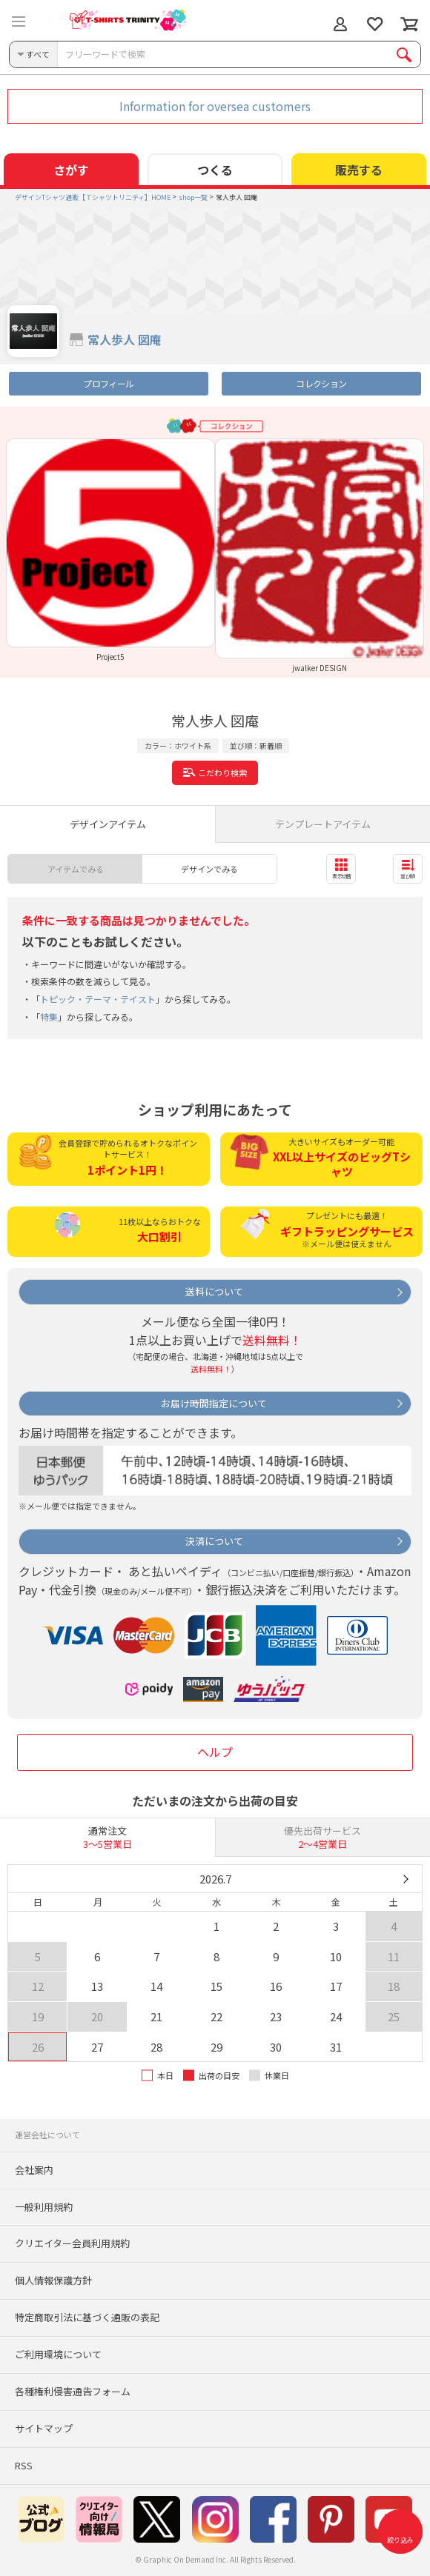 Image resolution: width=430 pixels, height=2576 pixels. Describe the element at coordinates (108, 383) in the screenshot. I see `プロフィール` at that location.